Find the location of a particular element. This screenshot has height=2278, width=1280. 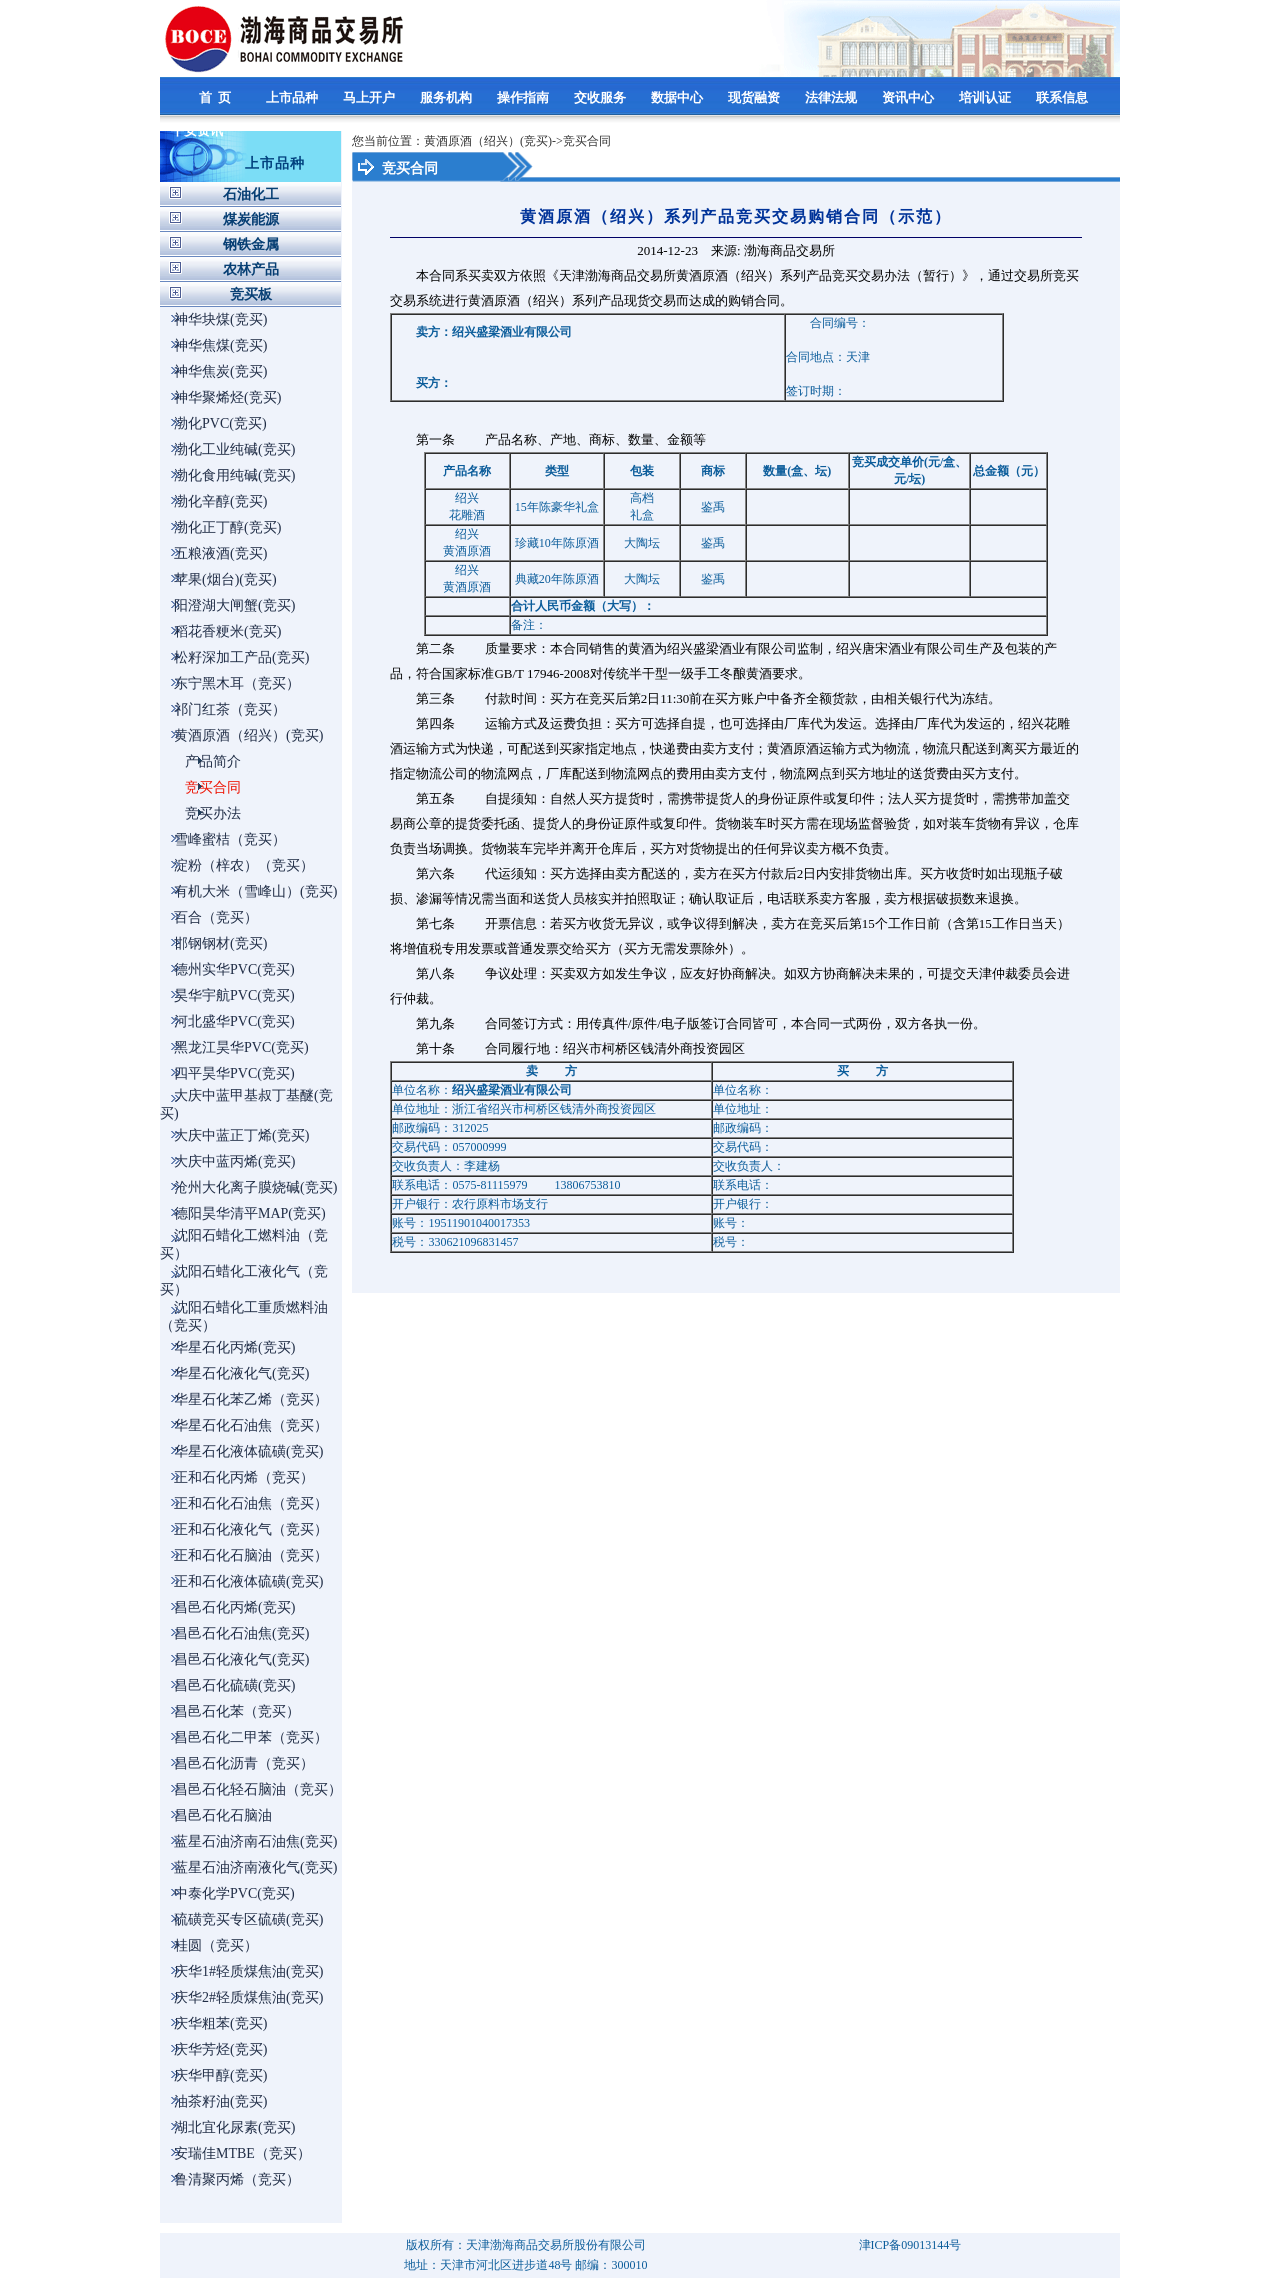

数据中心 is located at coordinates (678, 97).